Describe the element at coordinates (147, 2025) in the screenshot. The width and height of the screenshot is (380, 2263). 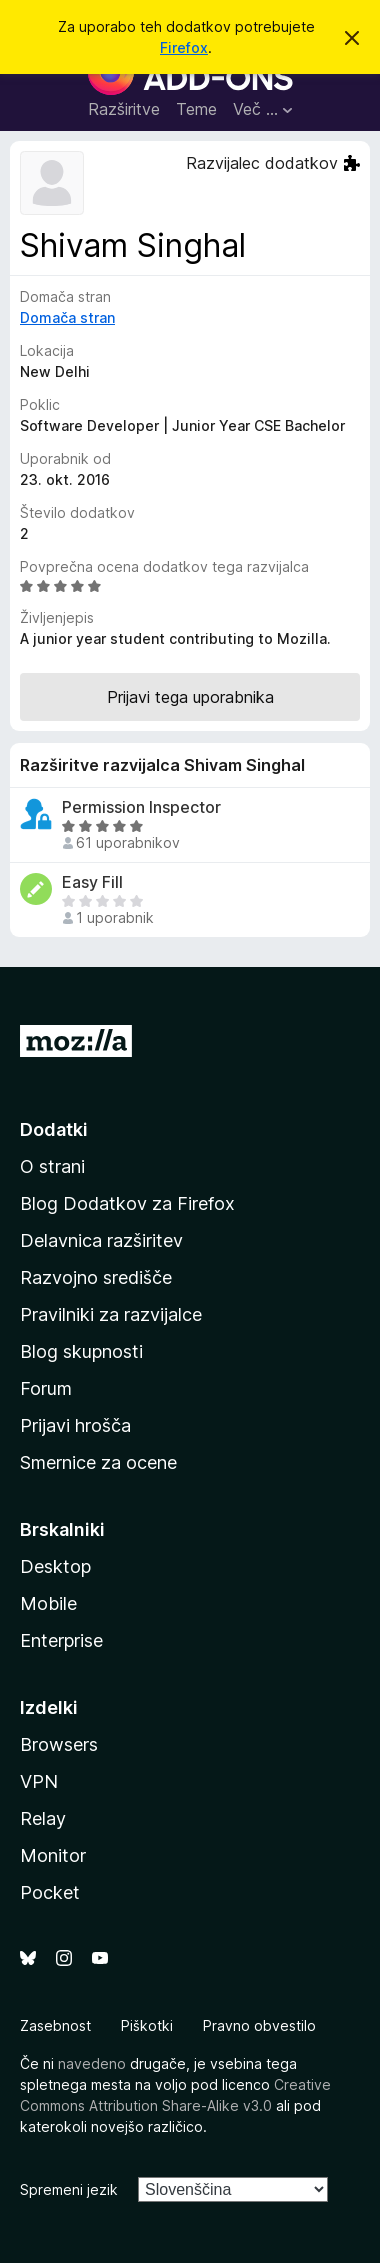
I see `Piškotki` at that location.